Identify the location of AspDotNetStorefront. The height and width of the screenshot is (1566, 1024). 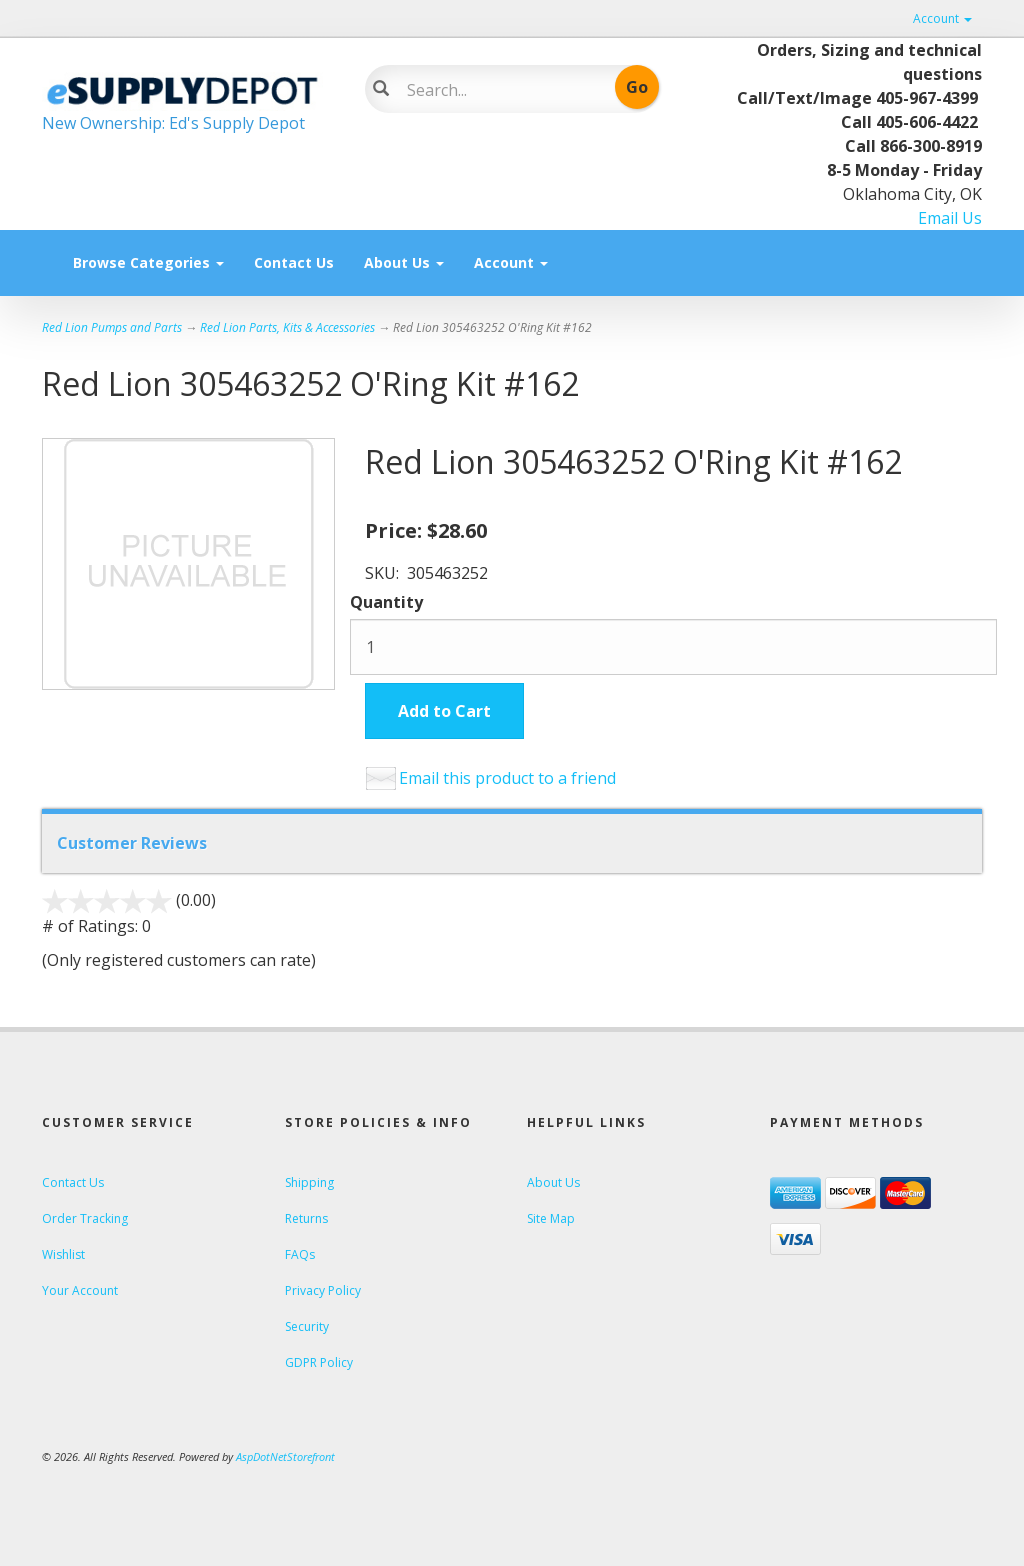
(285, 1456).